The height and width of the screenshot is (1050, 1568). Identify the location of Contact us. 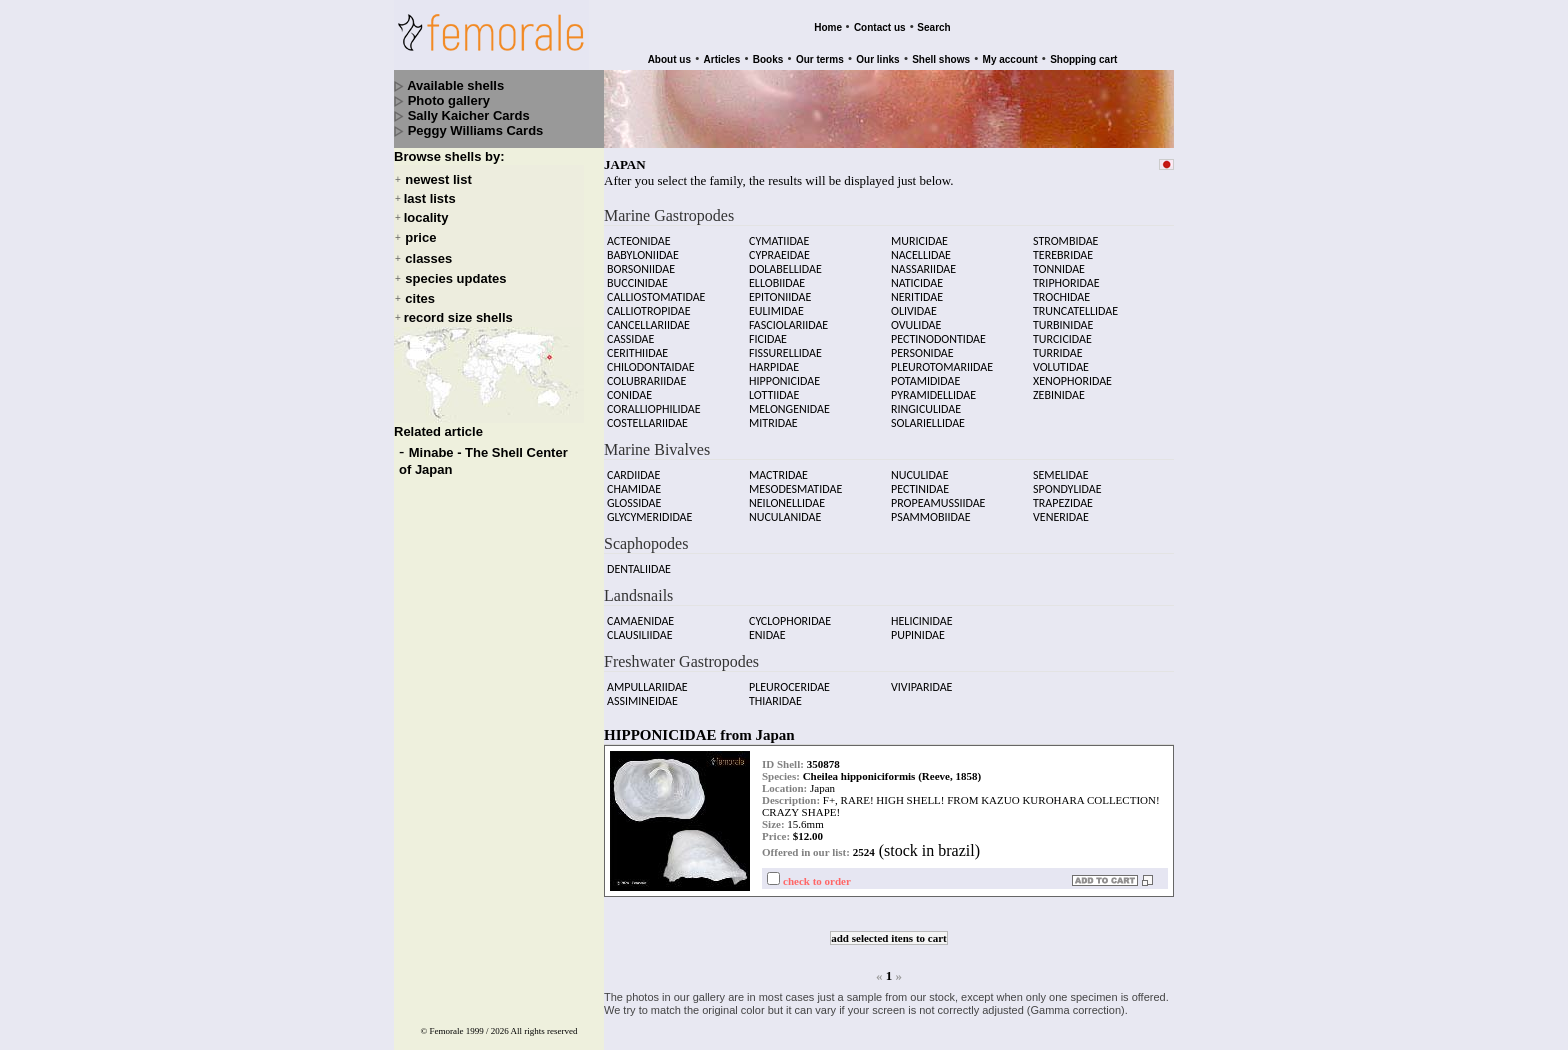
(880, 27).